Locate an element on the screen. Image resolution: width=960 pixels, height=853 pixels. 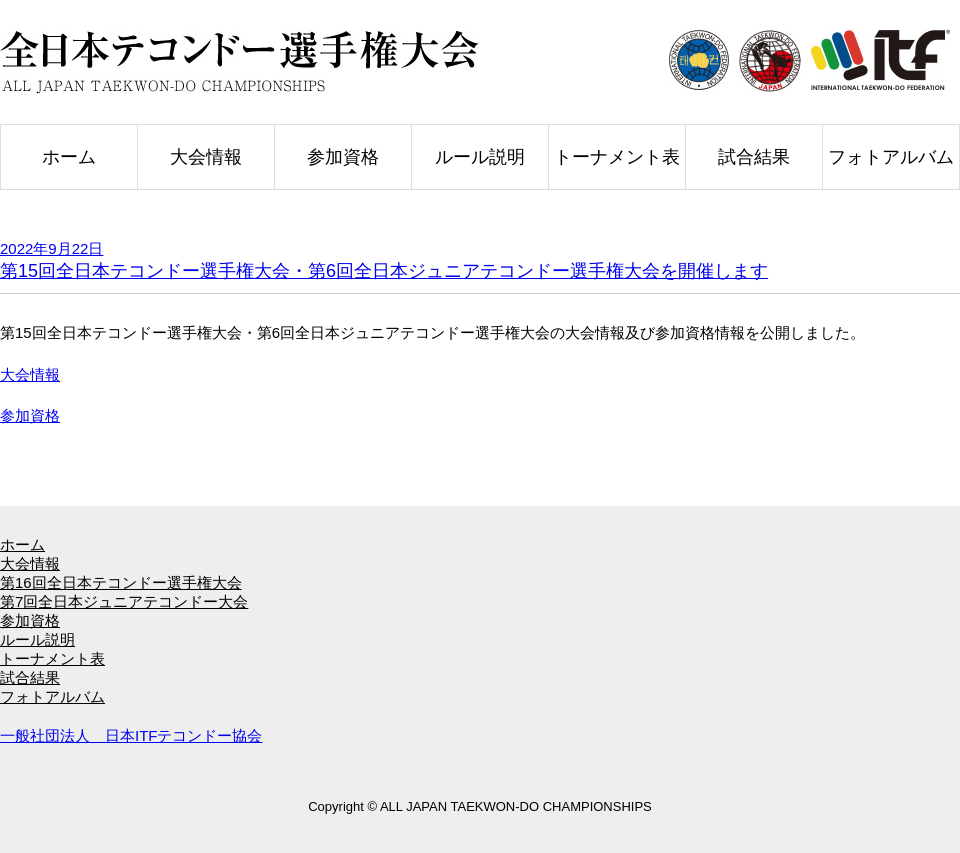
一般社団法人 日本ITFテコンドー協会 is located at coordinates (131, 735).